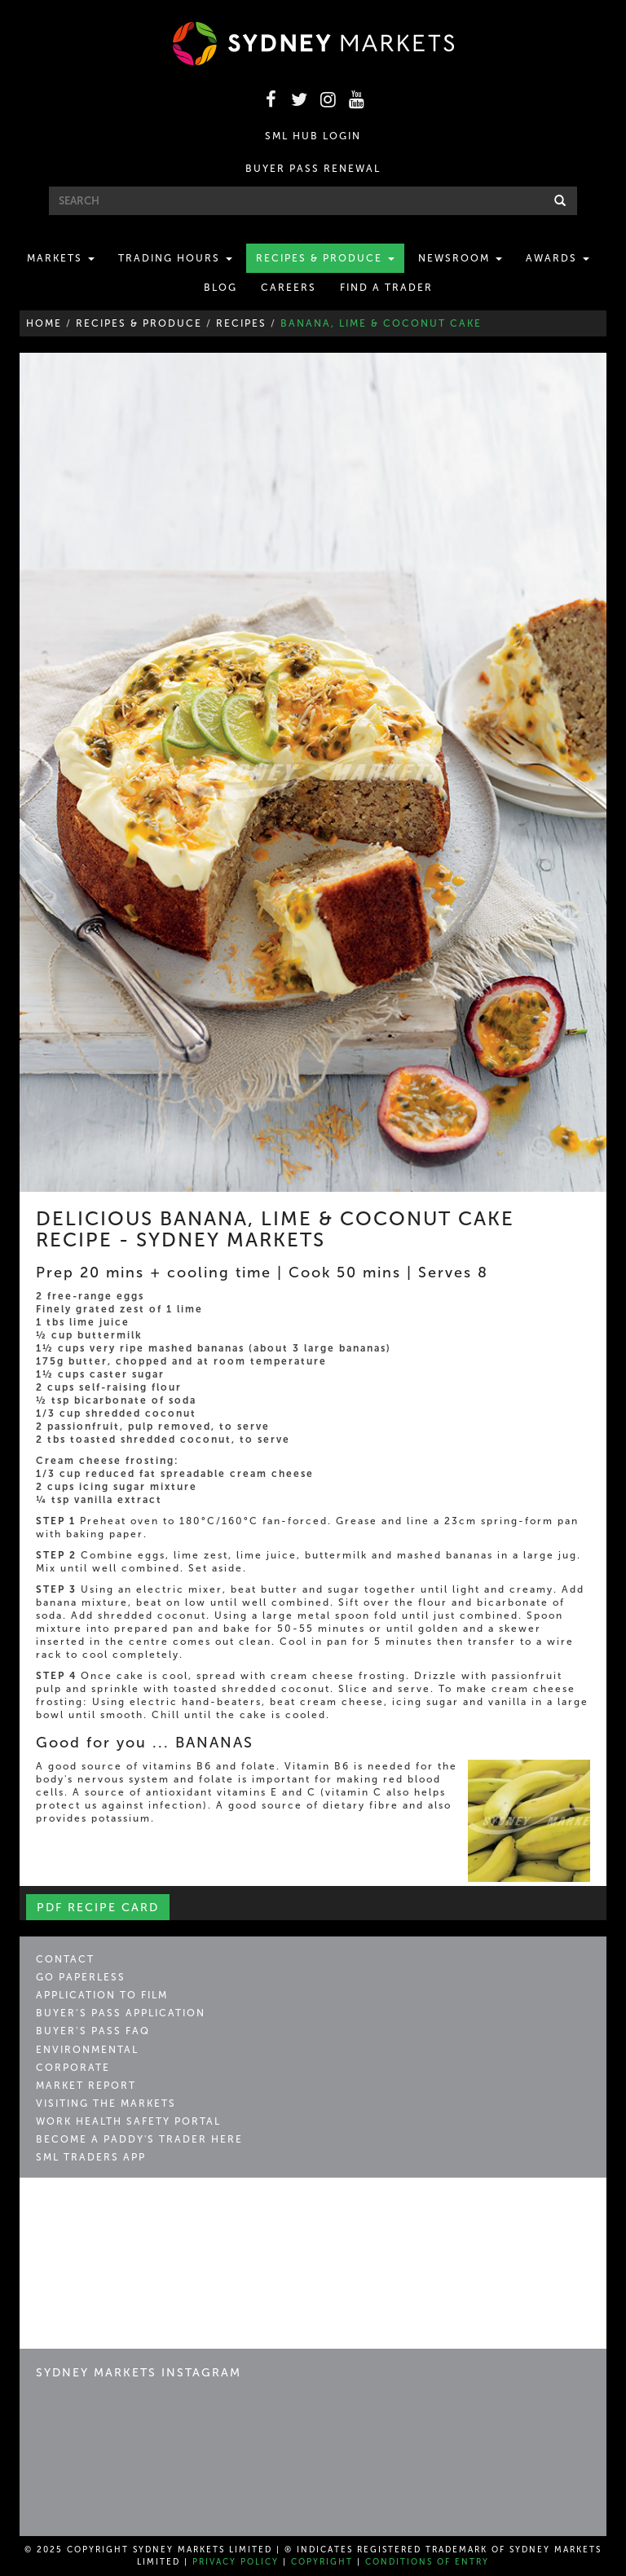 The height and width of the screenshot is (2576, 626). What do you see at coordinates (220, 287) in the screenshot?
I see `Blog` at bounding box center [220, 287].